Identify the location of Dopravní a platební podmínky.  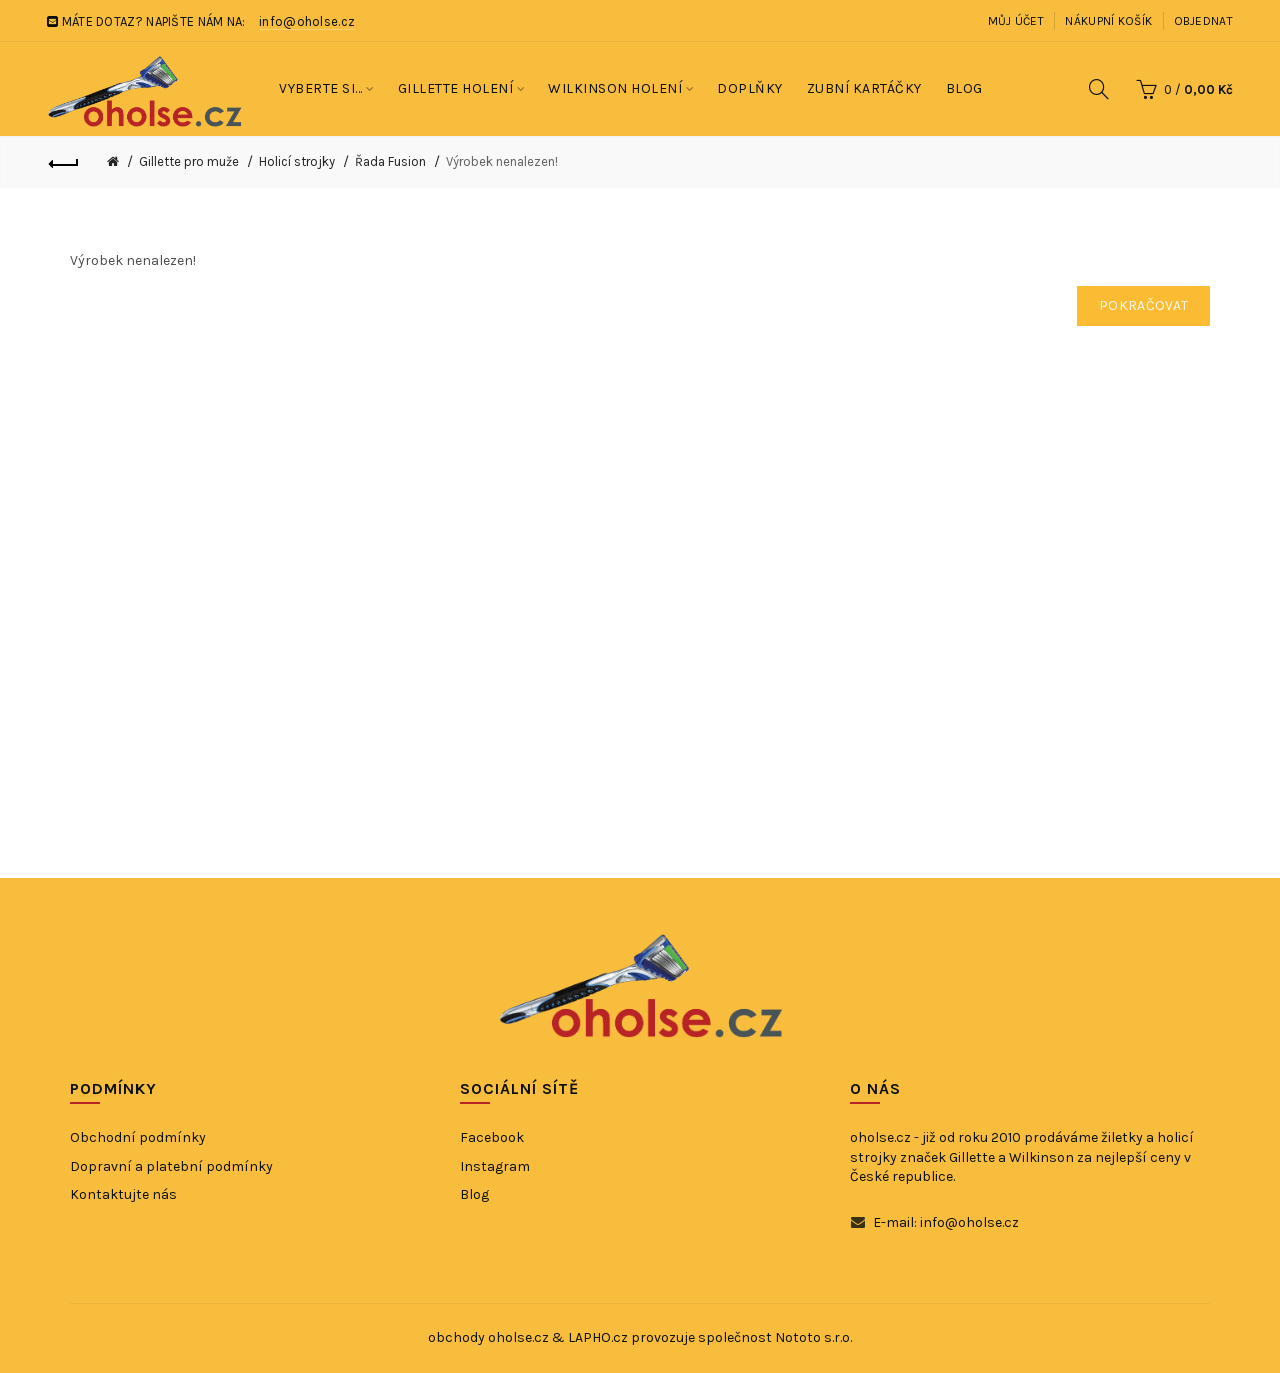
(171, 1166).